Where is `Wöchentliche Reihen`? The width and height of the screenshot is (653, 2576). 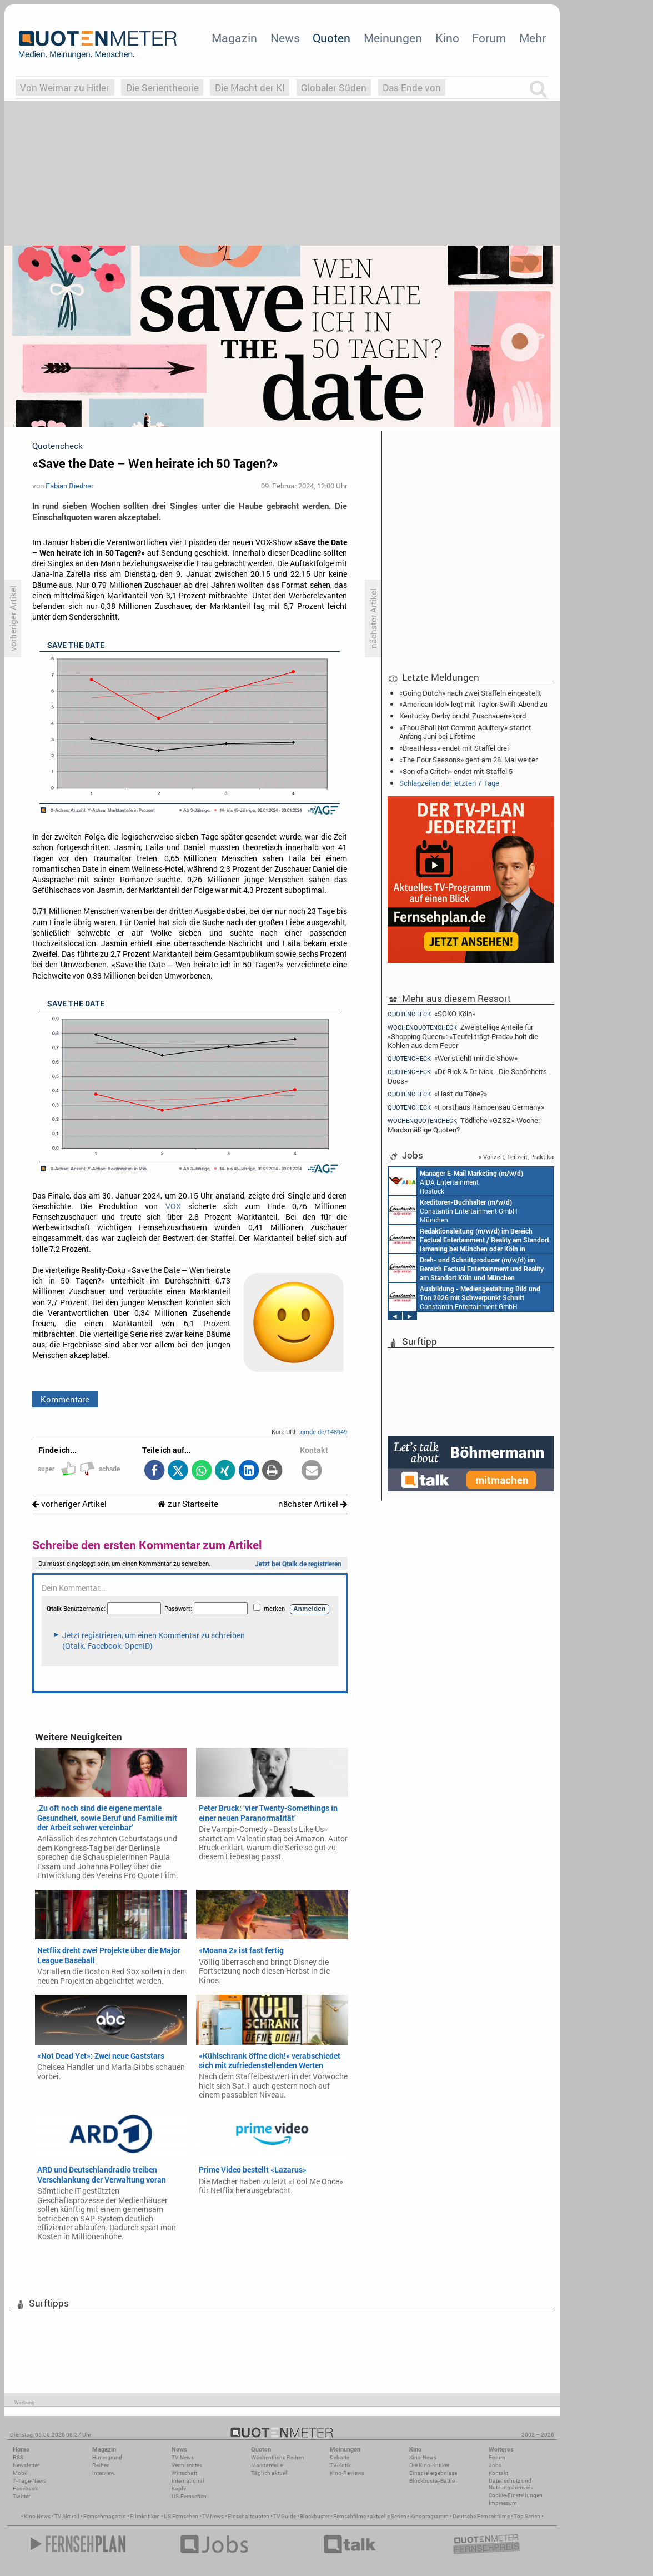 Wöchentliche Reihen is located at coordinates (277, 2457).